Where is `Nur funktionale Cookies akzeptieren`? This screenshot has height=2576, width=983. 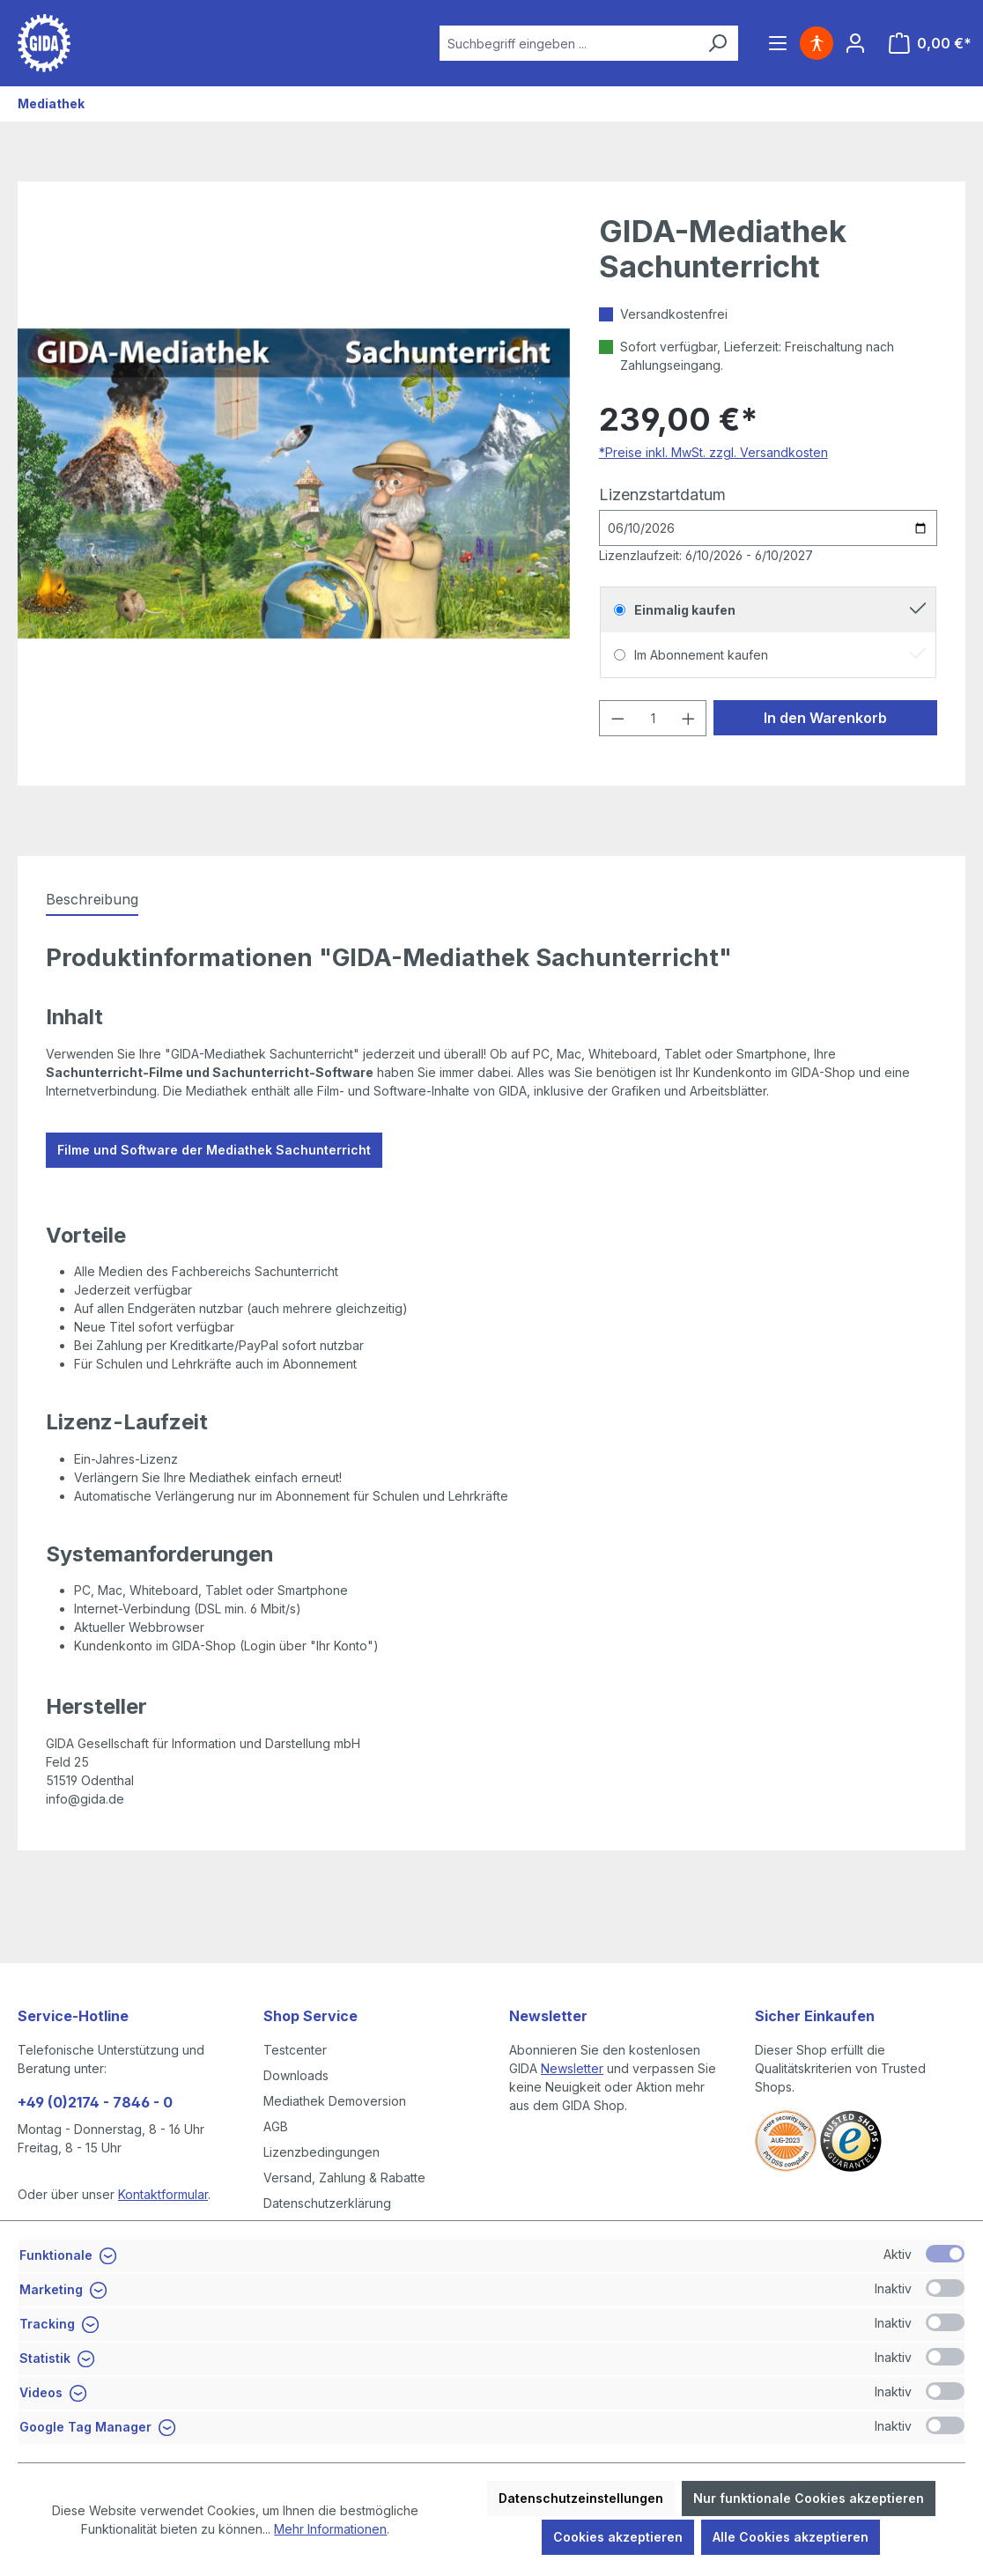 Nur funktionale Cookies akzeptieren is located at coordinates (808, 2498).